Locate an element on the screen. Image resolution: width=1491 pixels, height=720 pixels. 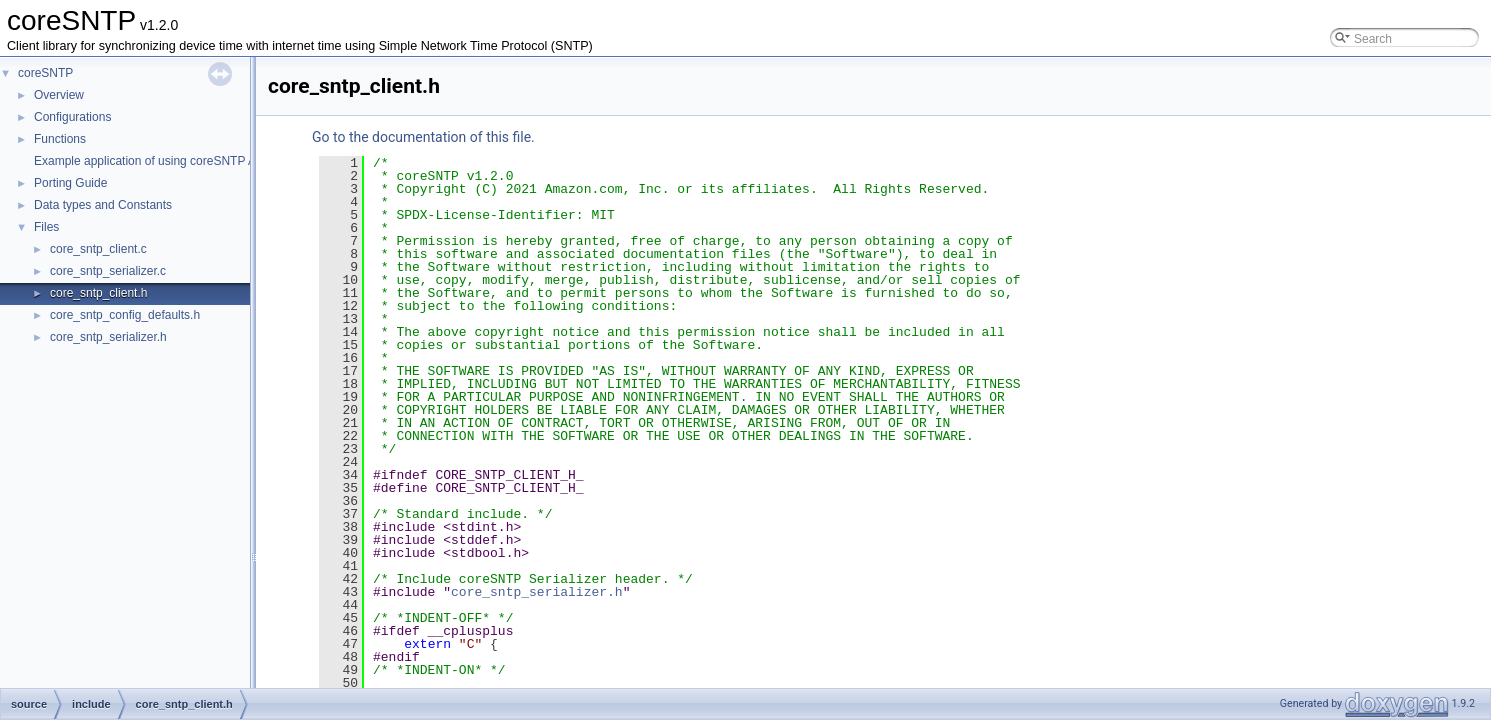
Files is located at coordinates (46, 227).